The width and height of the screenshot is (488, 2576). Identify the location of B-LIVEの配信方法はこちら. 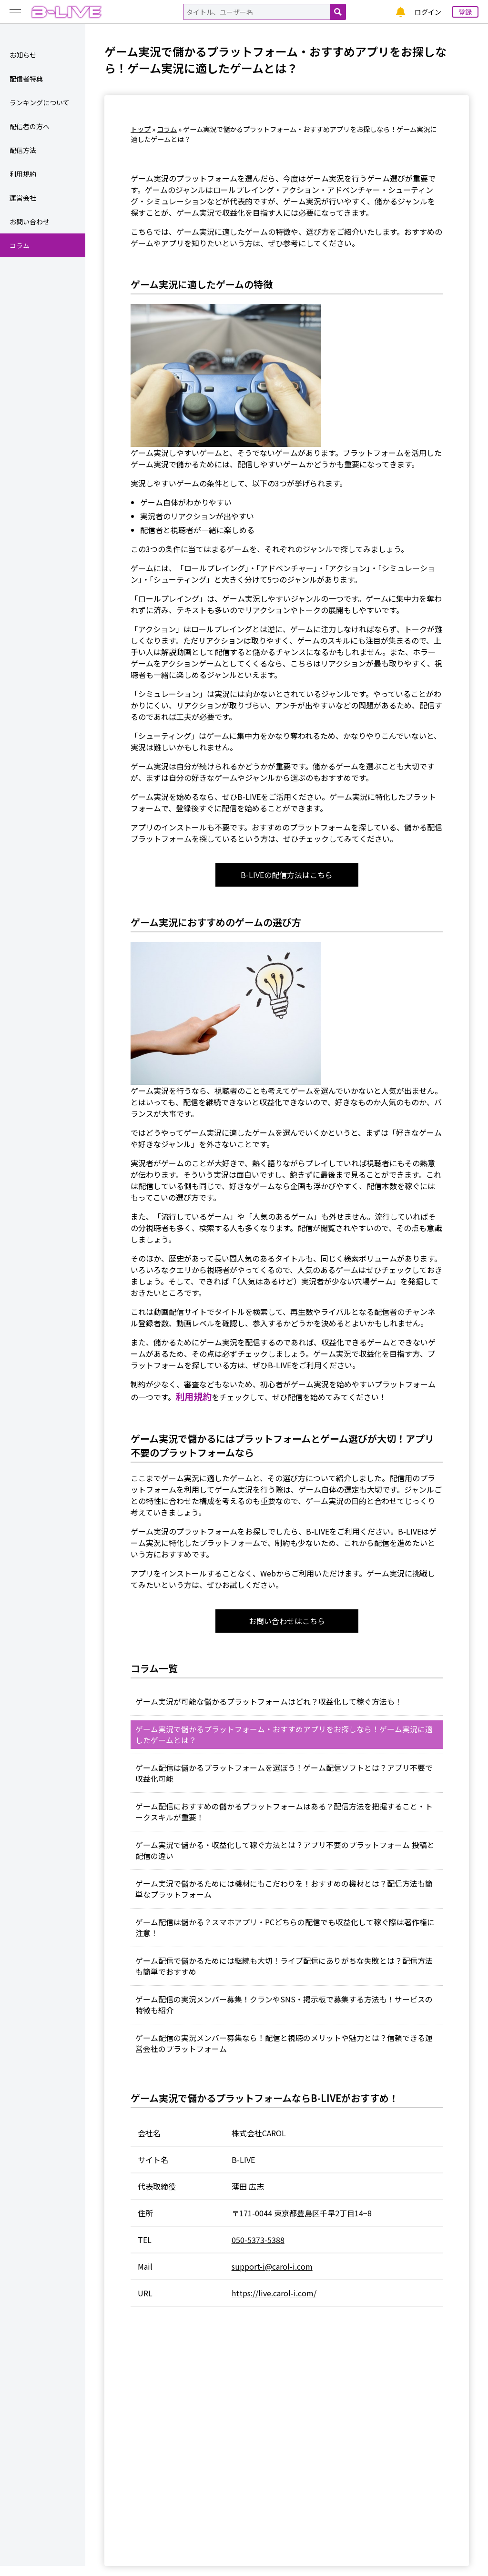
(287, 875).